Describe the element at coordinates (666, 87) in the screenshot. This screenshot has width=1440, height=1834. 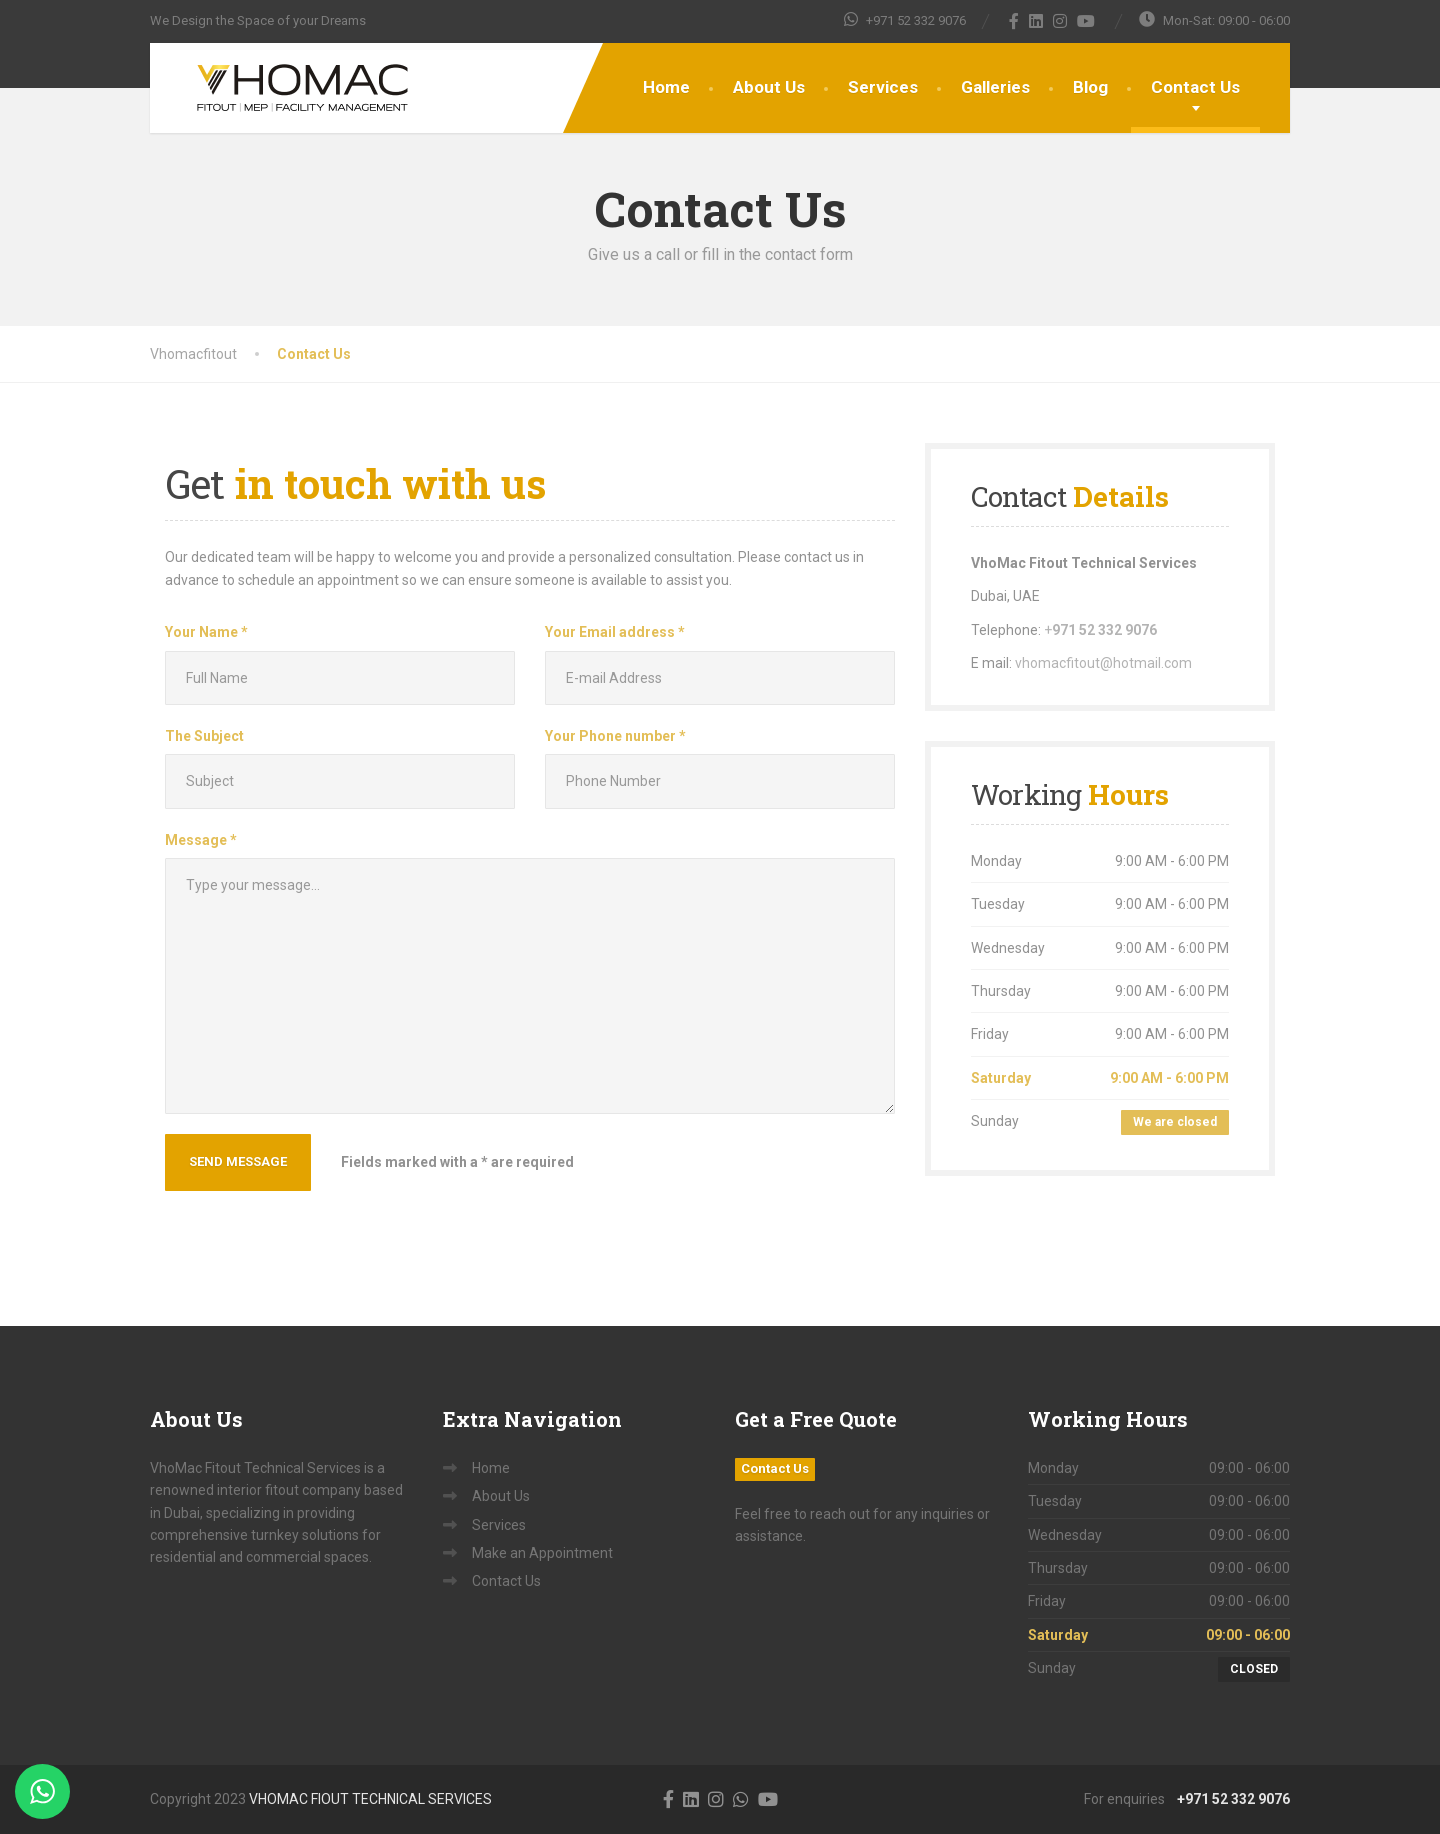
I see `Home` at that location.